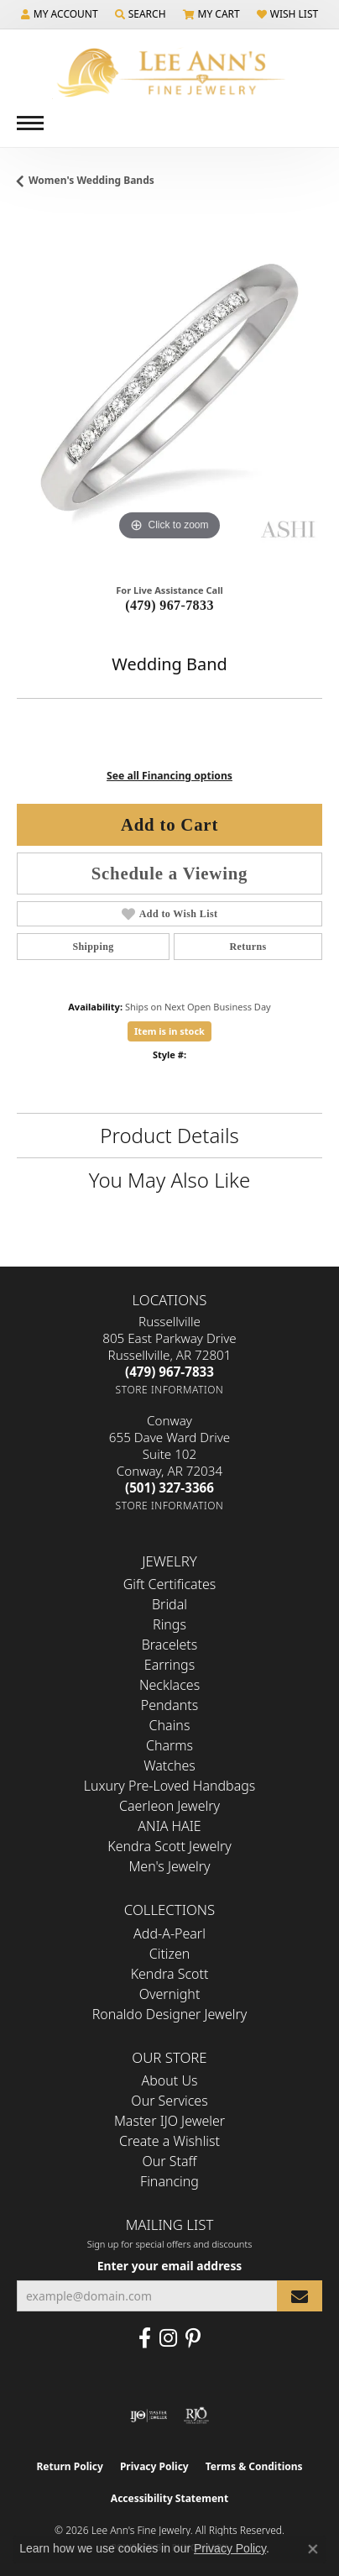 This screenshot has height=2576, width=339. Describe the element at coordinates (169, 1031) in the screenshot. I see `Item is in stock` at that location.